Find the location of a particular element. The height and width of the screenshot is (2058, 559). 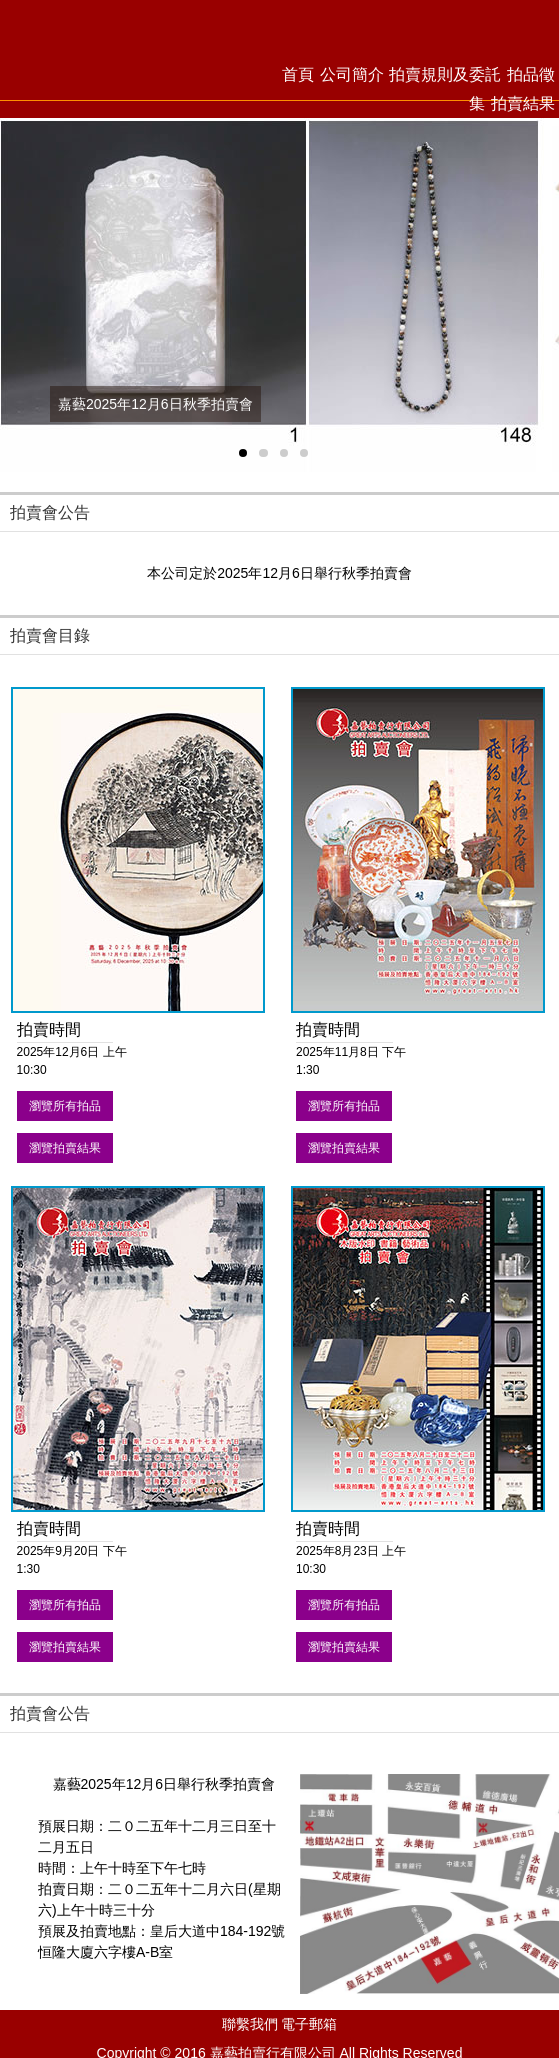

公司簡介 is located at coordinates (352, 74).